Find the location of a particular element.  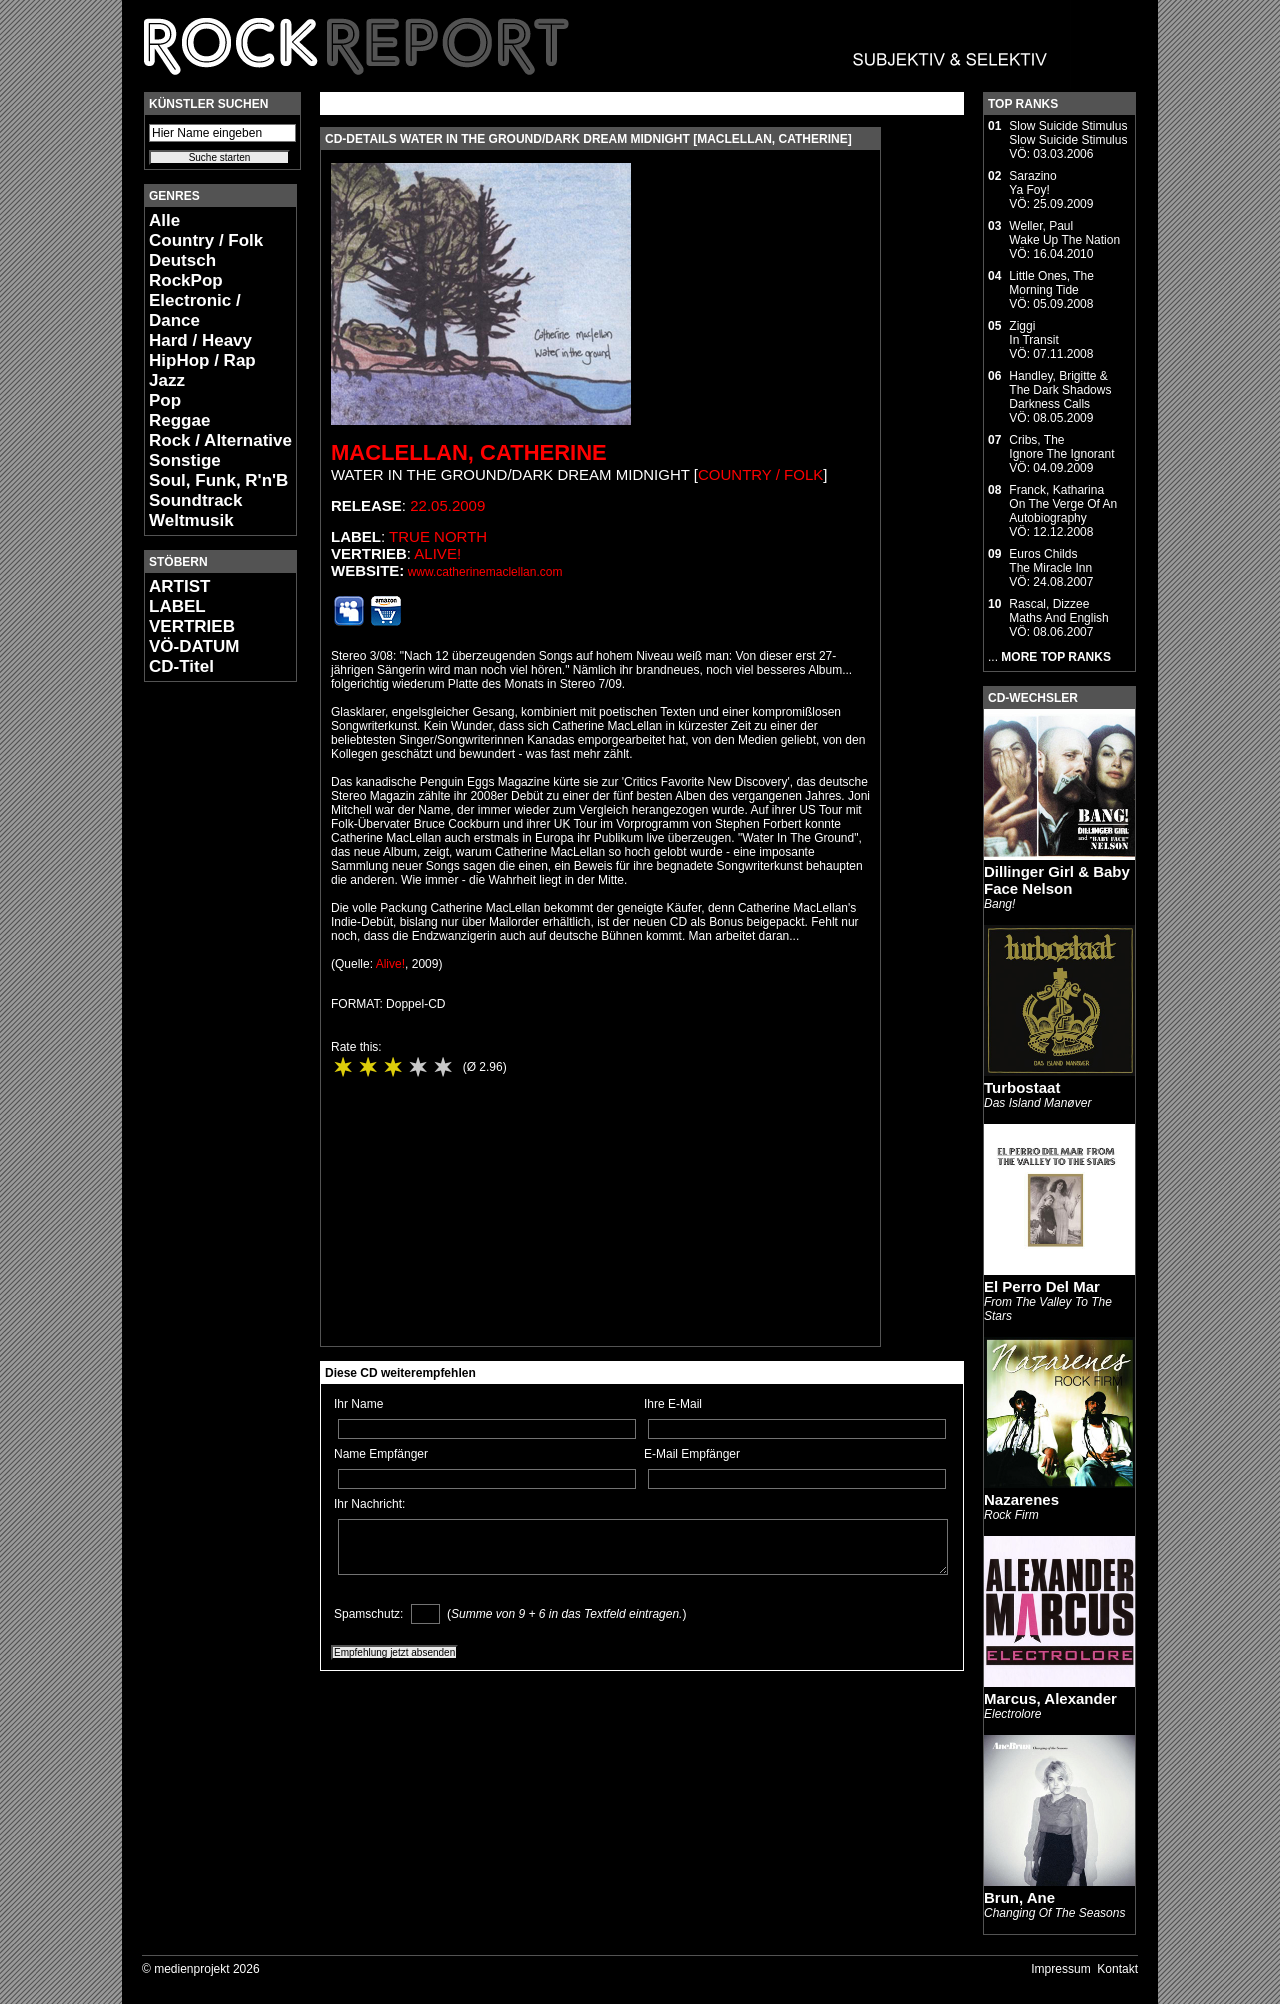

VÖ-DATUM is located at coordinates (194, 646).